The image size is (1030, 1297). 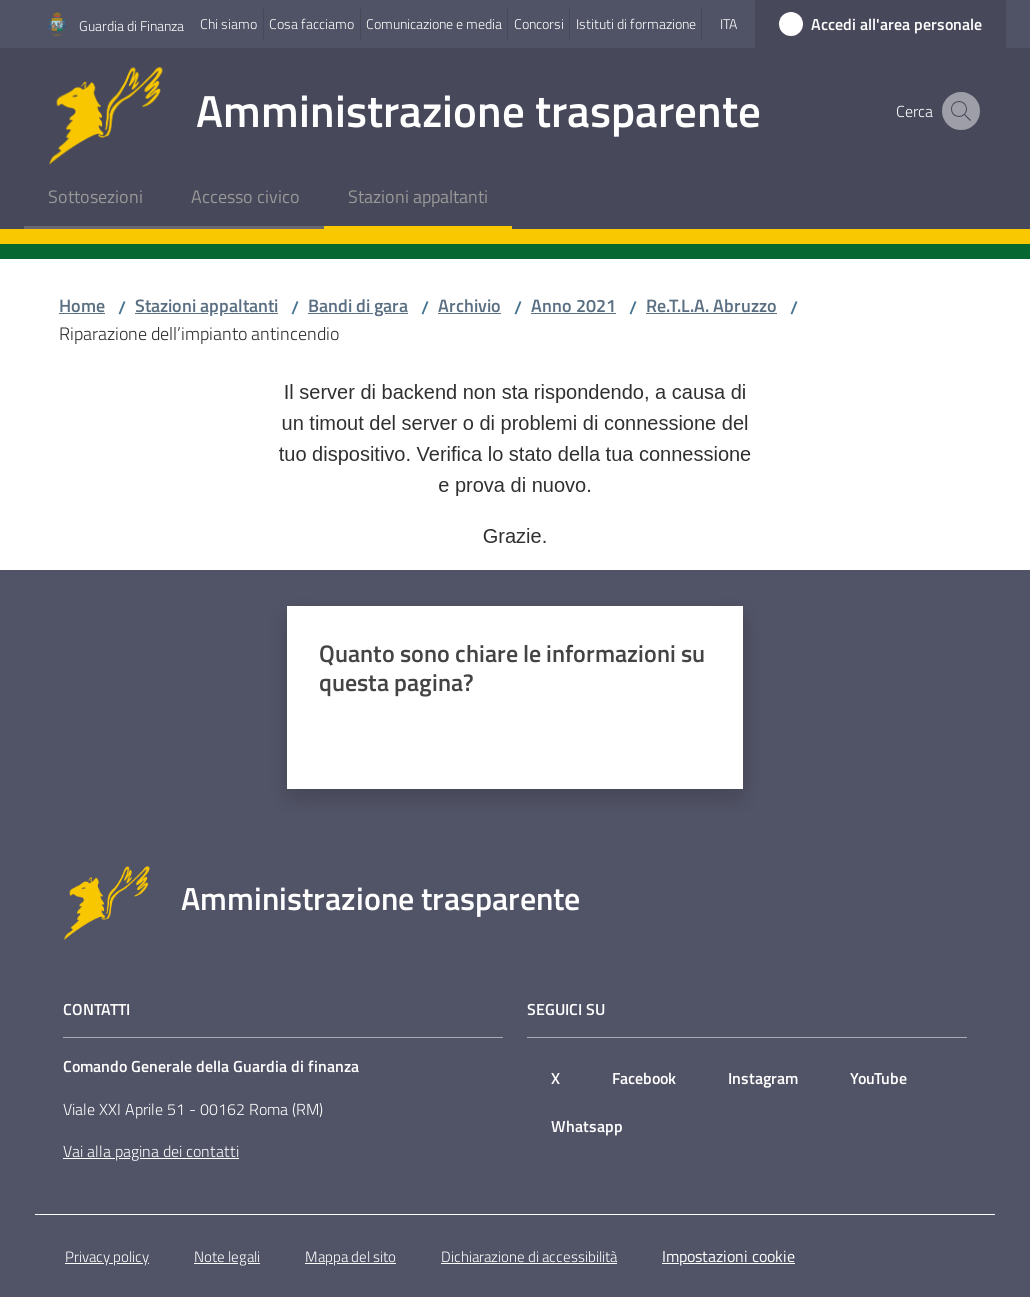 I want to click on [button], so click(x=958, y=111).